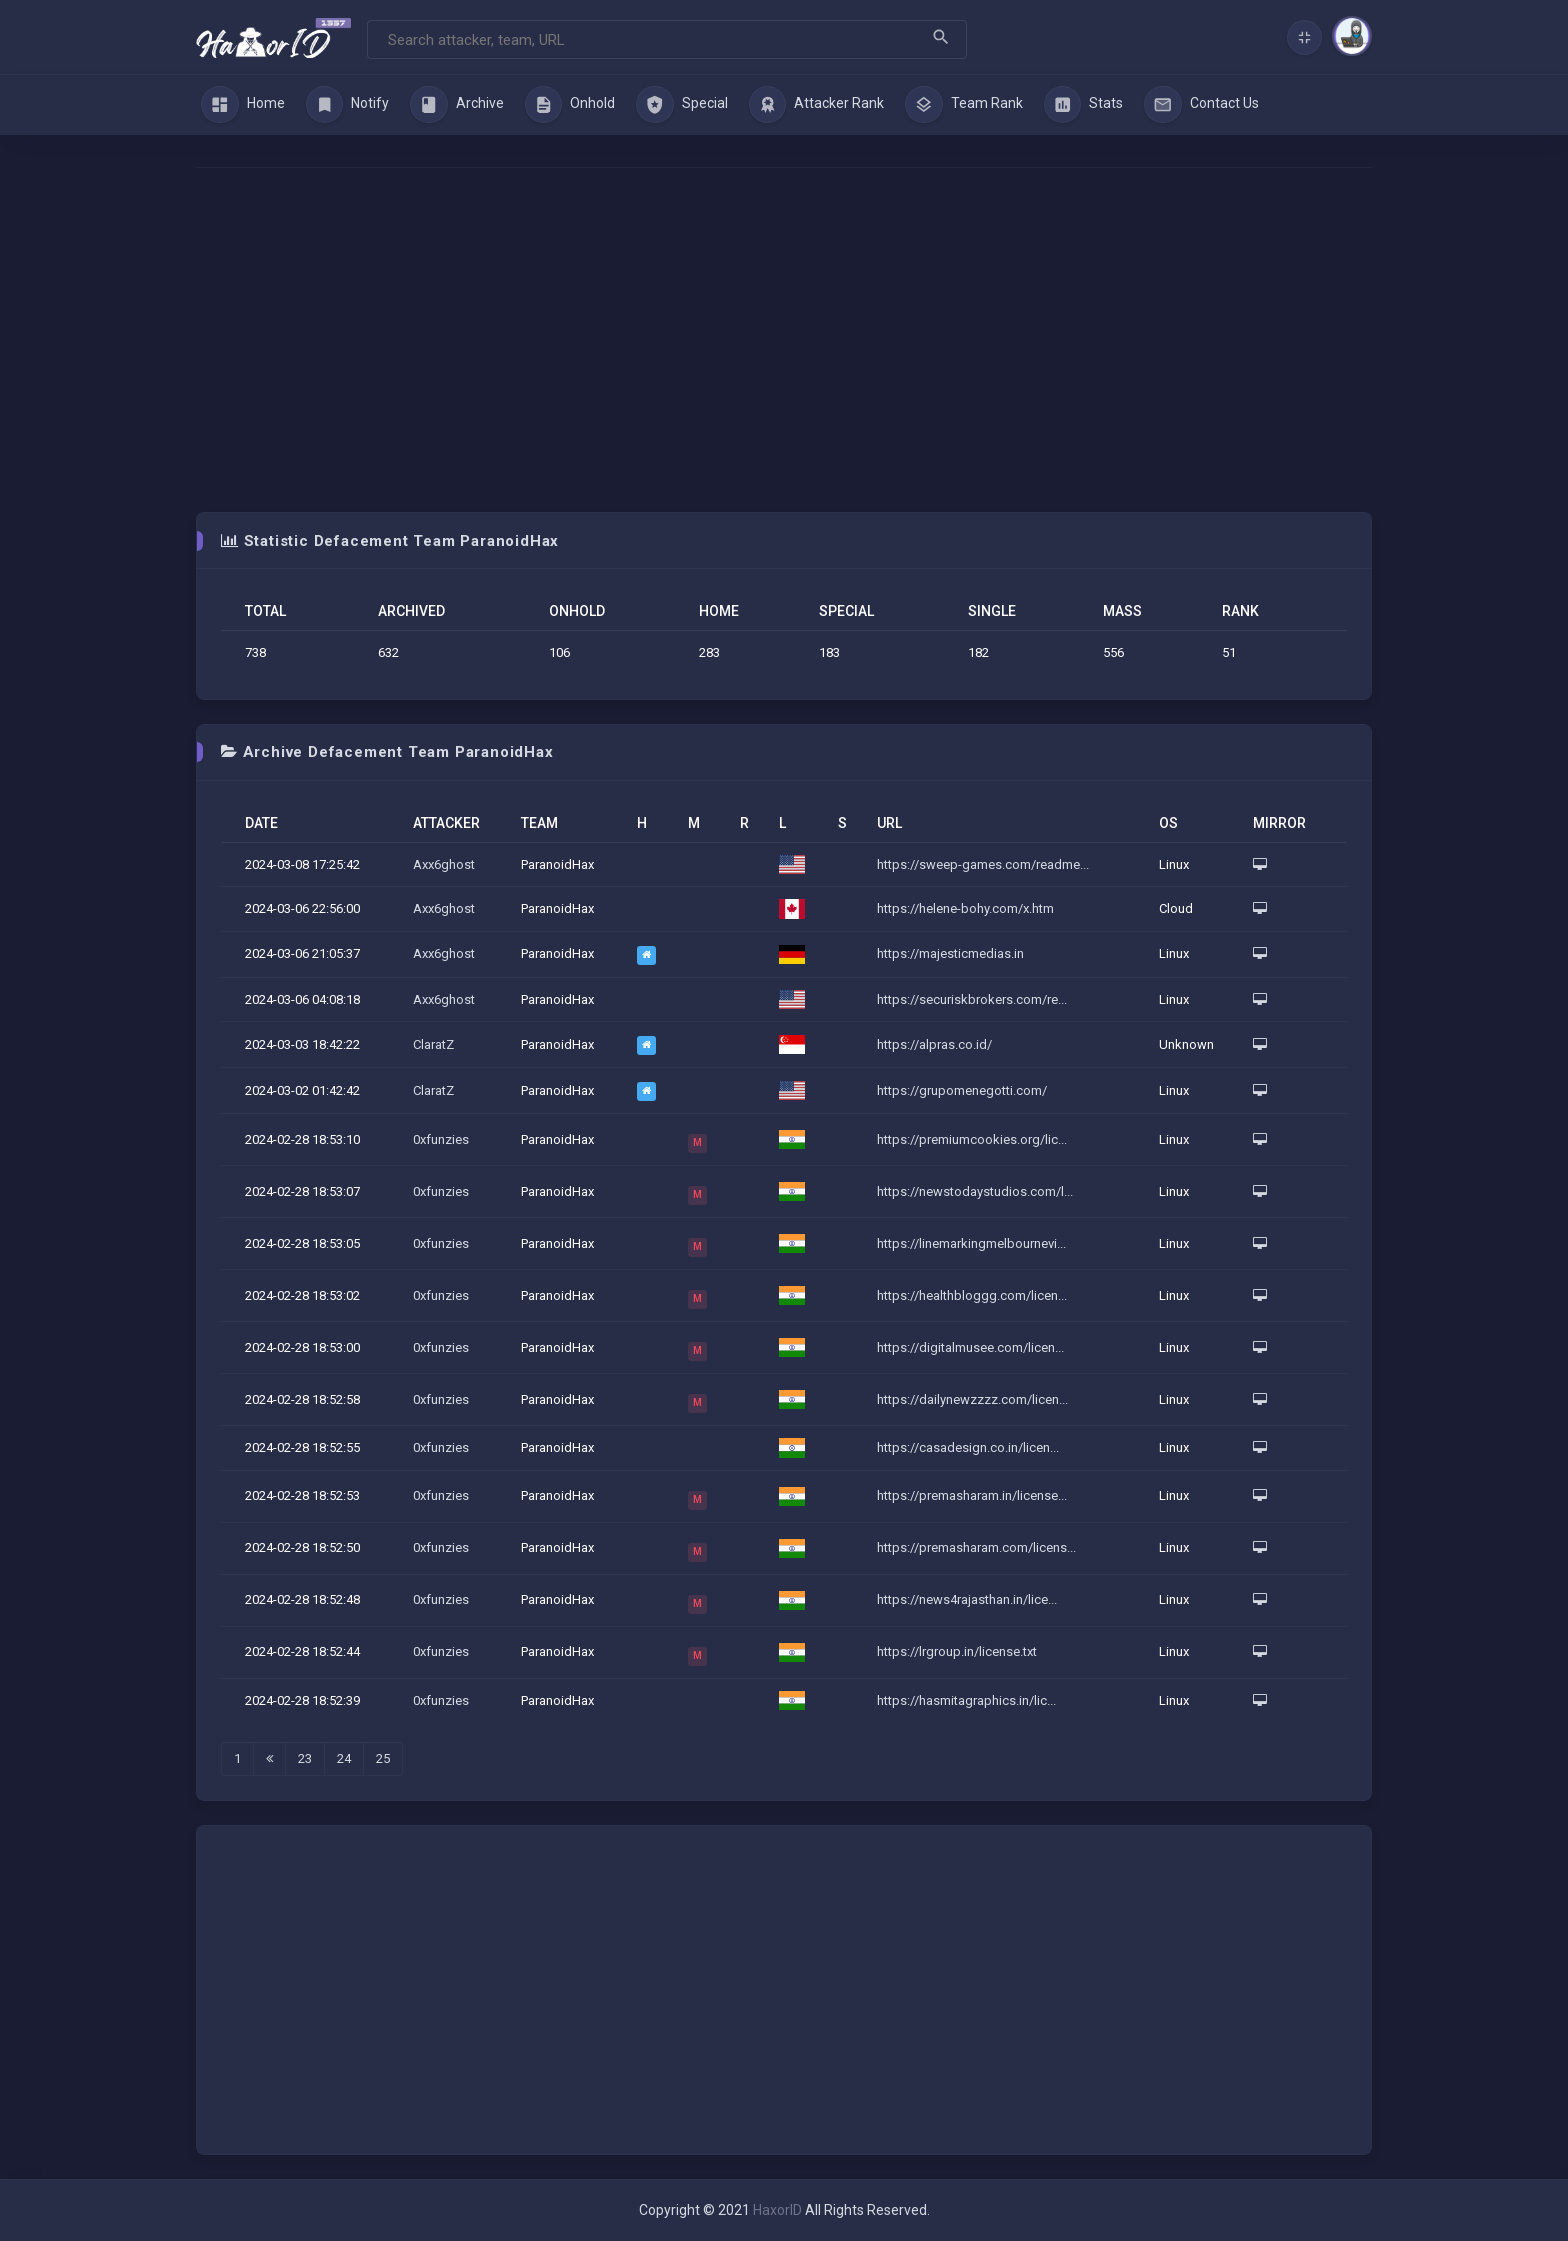  I want to click on https://premasharam.com/licens..., so click(976, 1547).